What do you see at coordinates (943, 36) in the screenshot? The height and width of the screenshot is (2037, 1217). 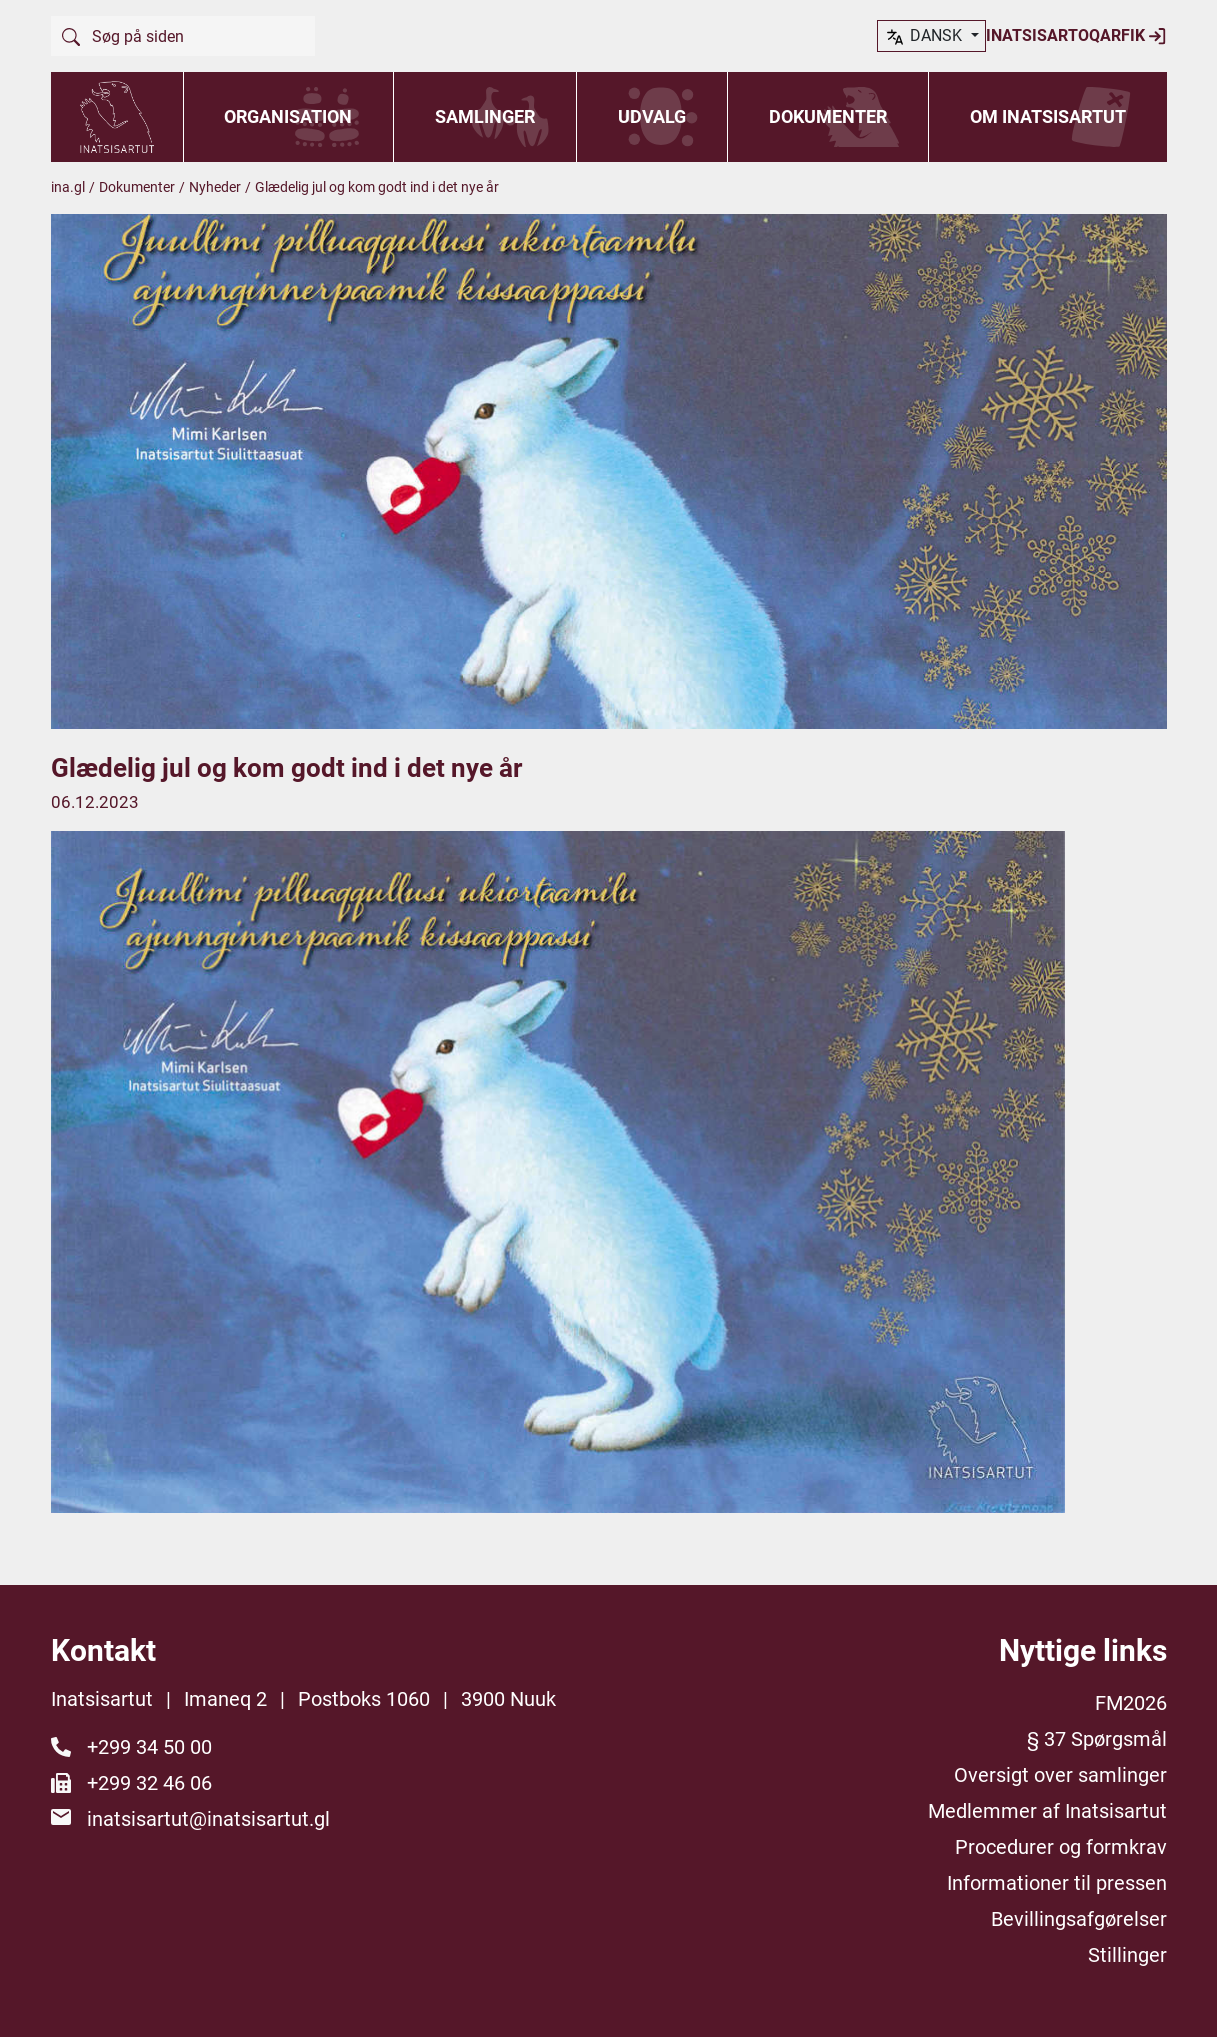 I see `Inatsisartoqarfik` at bounding box center [943, 36].